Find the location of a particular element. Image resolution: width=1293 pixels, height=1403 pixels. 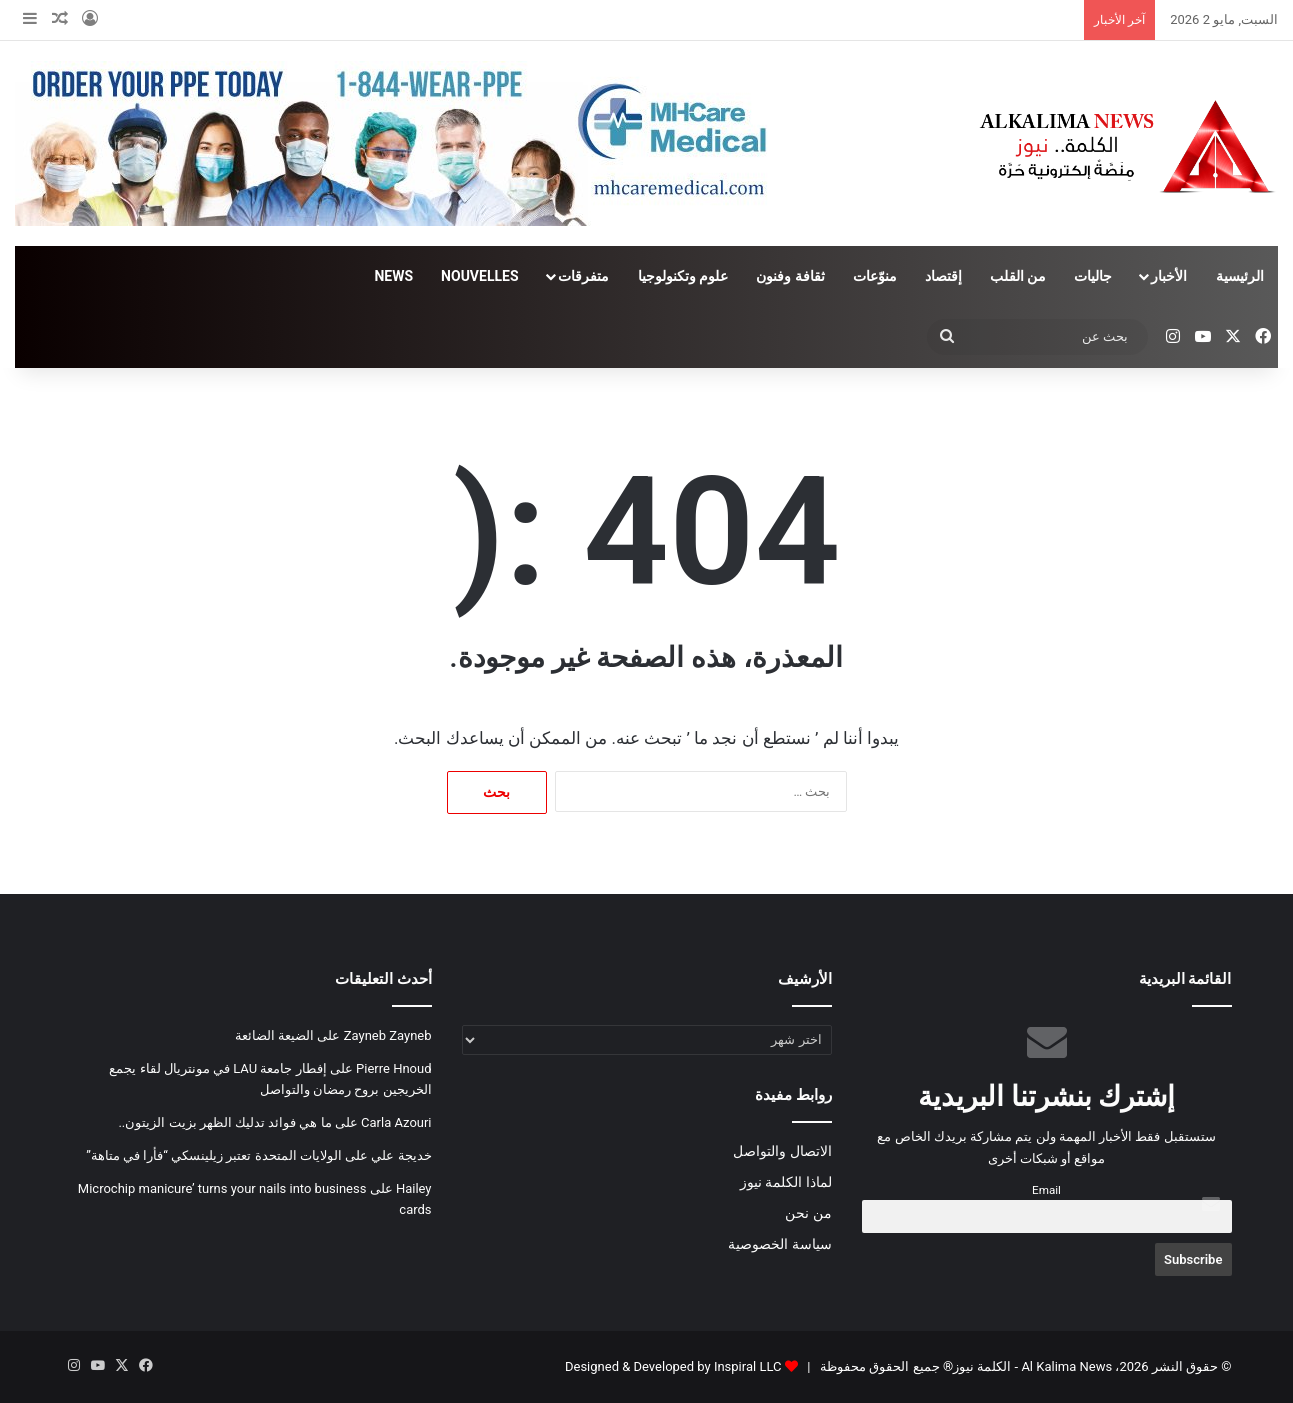

NEWS is located at coordinates (393, 276).